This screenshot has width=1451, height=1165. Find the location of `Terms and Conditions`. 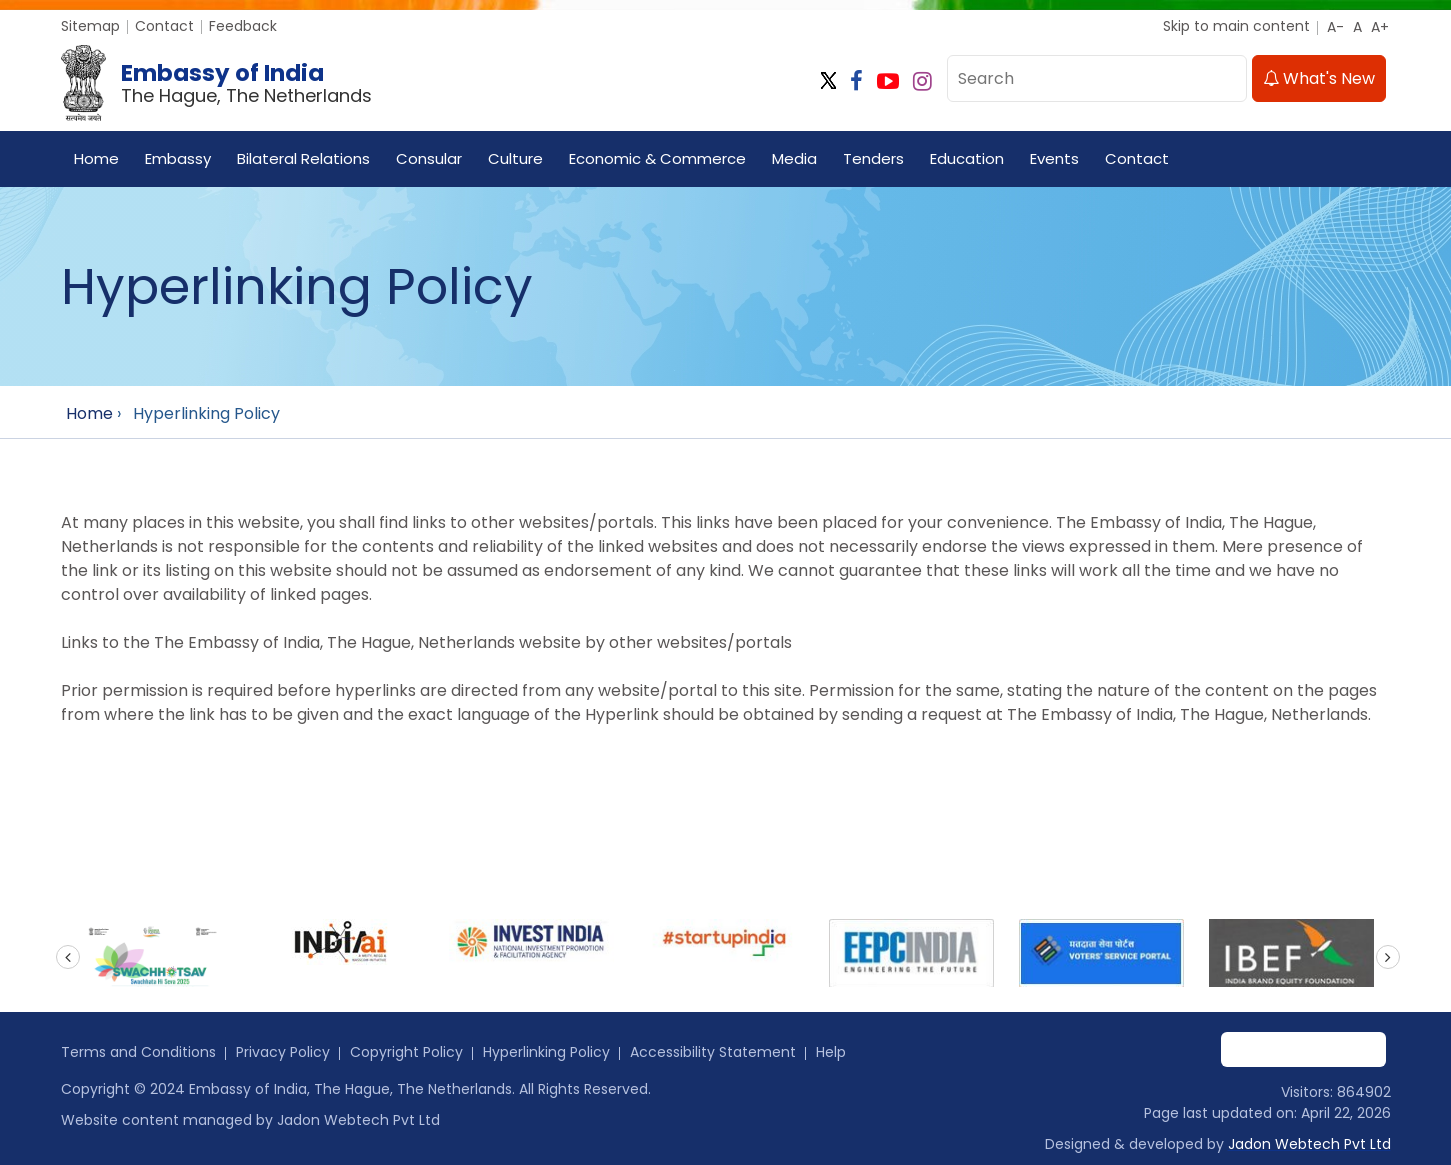

Terms and Conditions is located at coordinates (138, 1052).